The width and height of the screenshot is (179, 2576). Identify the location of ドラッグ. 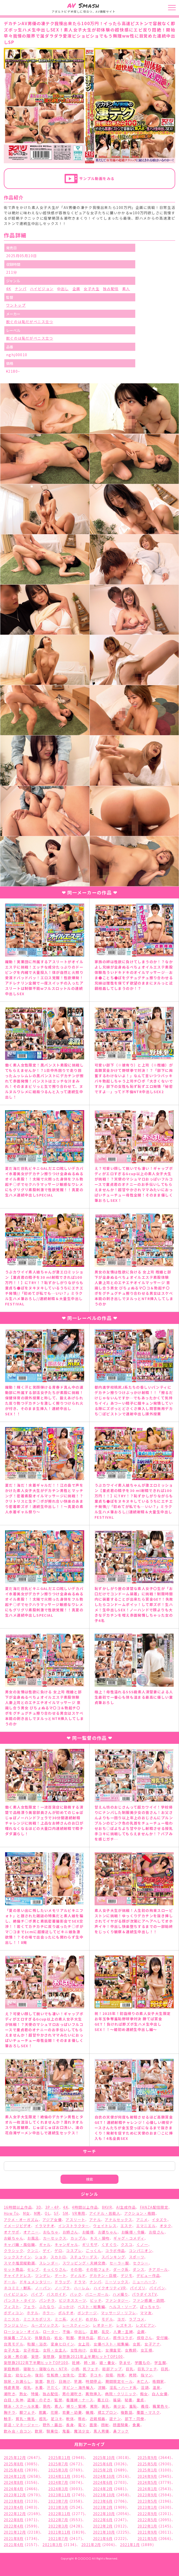
(62, 2281).